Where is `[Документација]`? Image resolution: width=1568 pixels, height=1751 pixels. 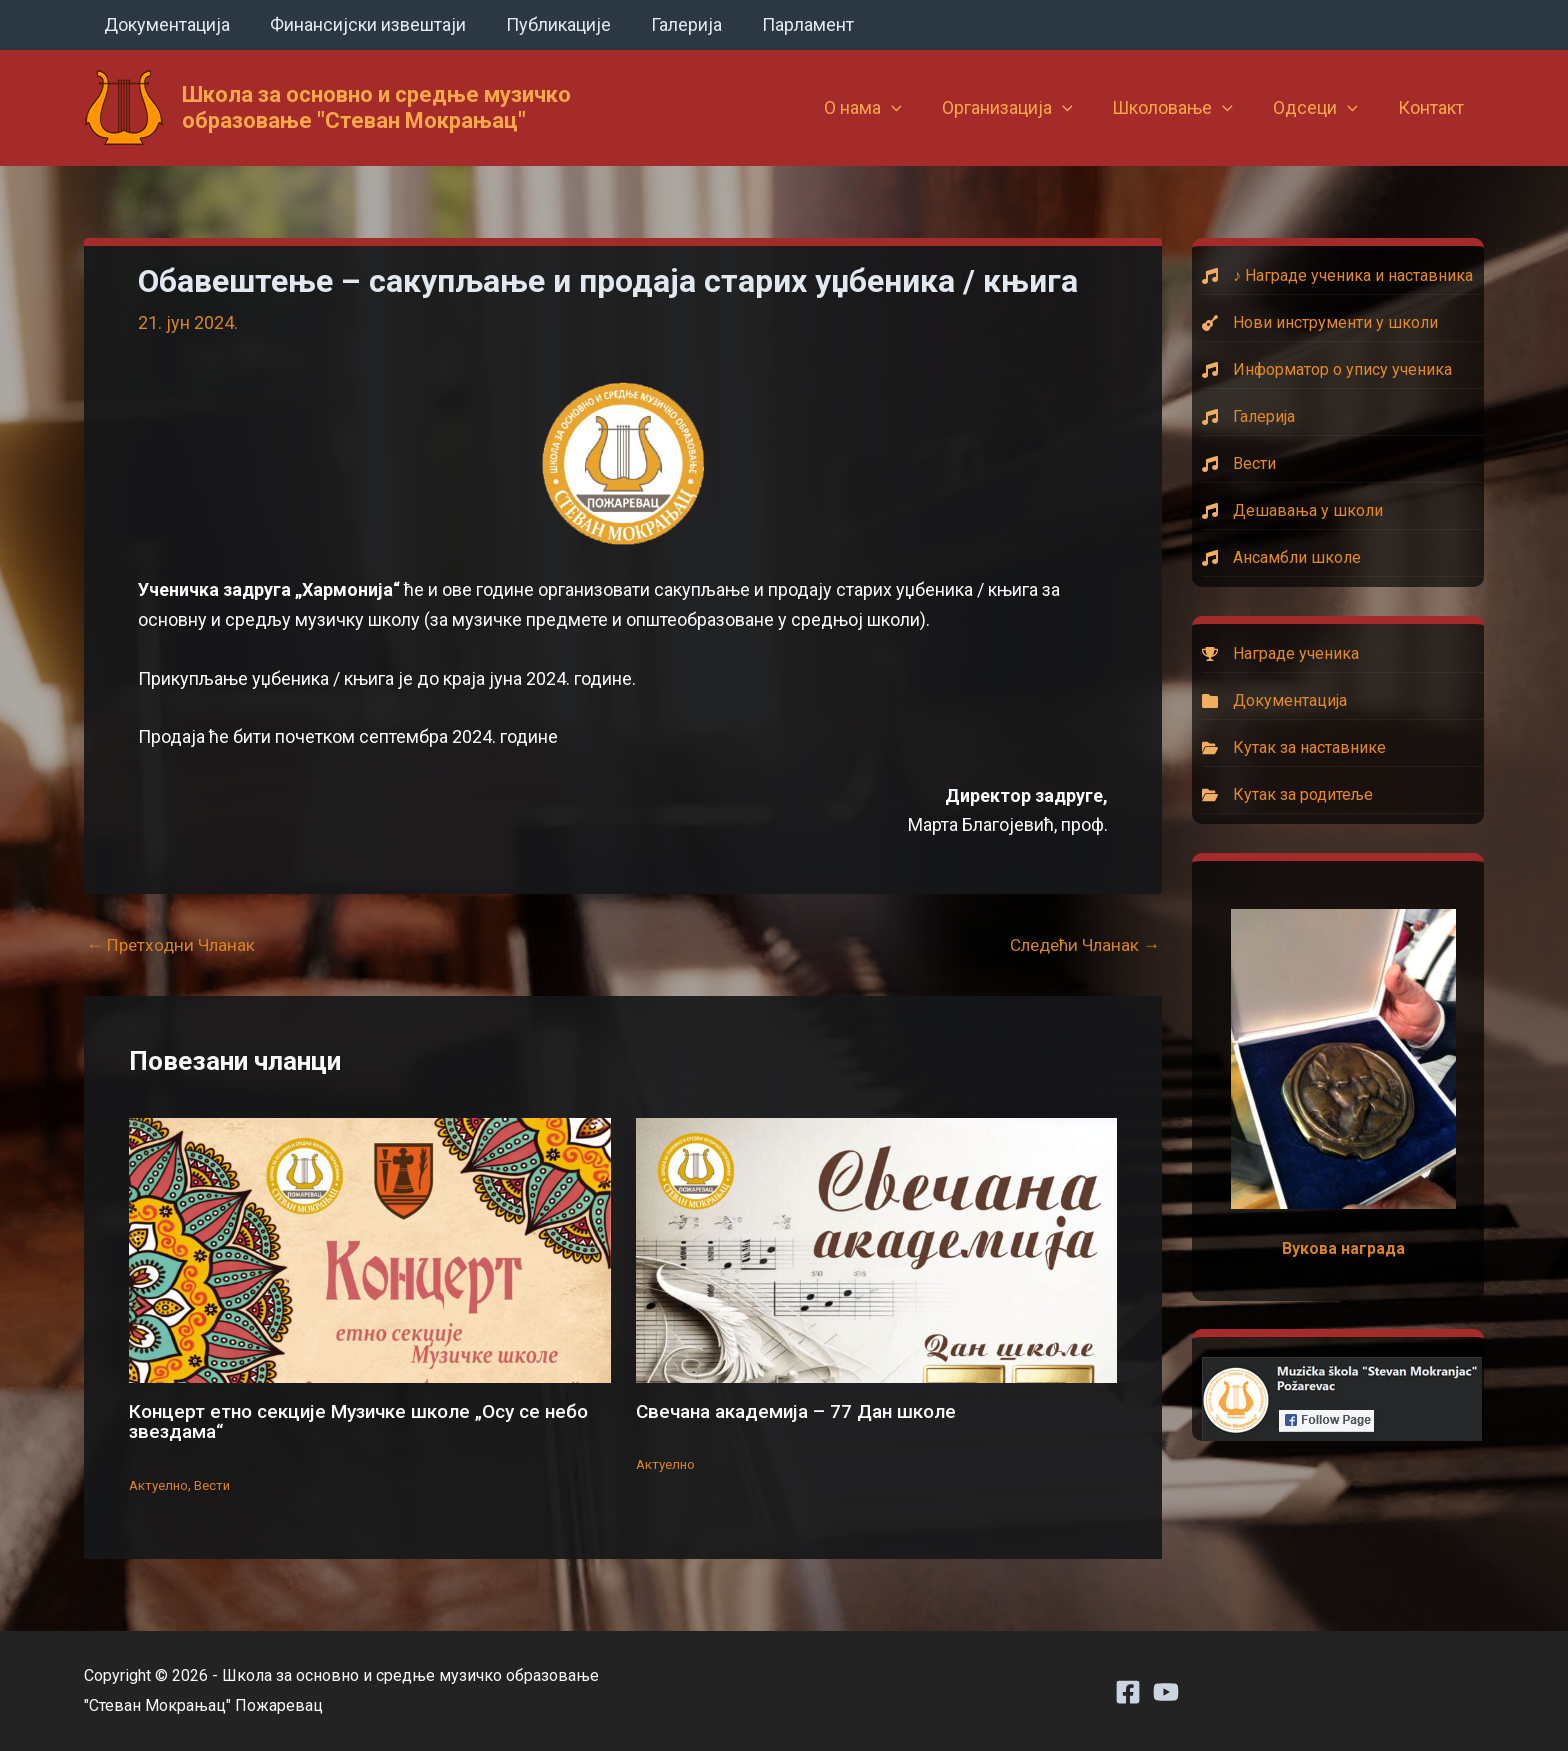 [Документација] is located at coordinates (1343, 701).